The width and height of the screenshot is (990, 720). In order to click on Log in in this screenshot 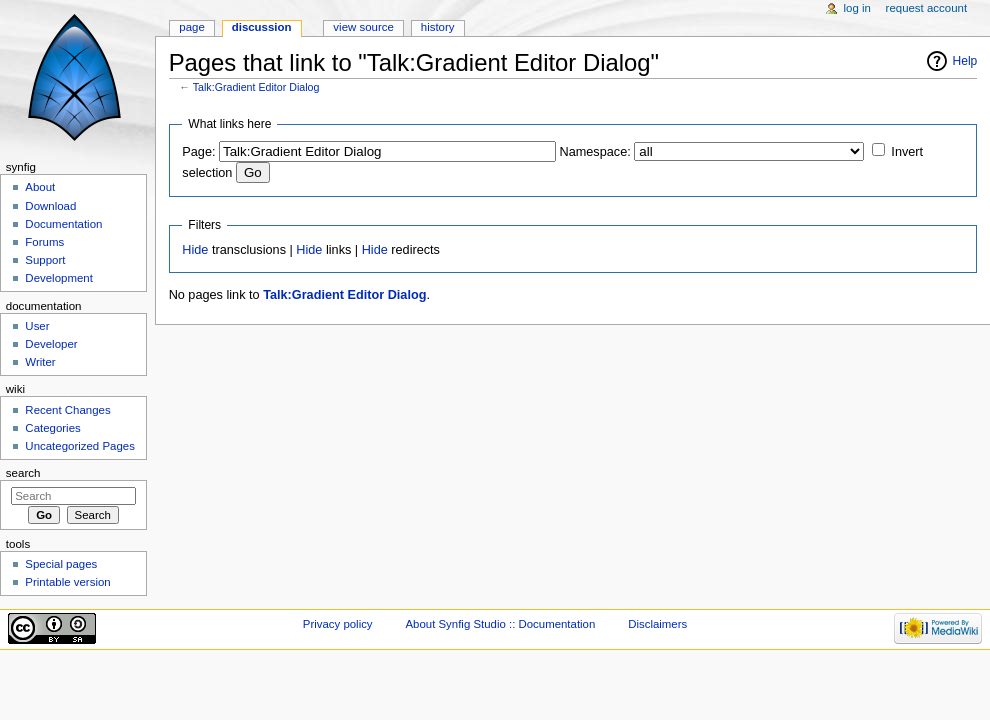, I will do `click(857, 8)`.